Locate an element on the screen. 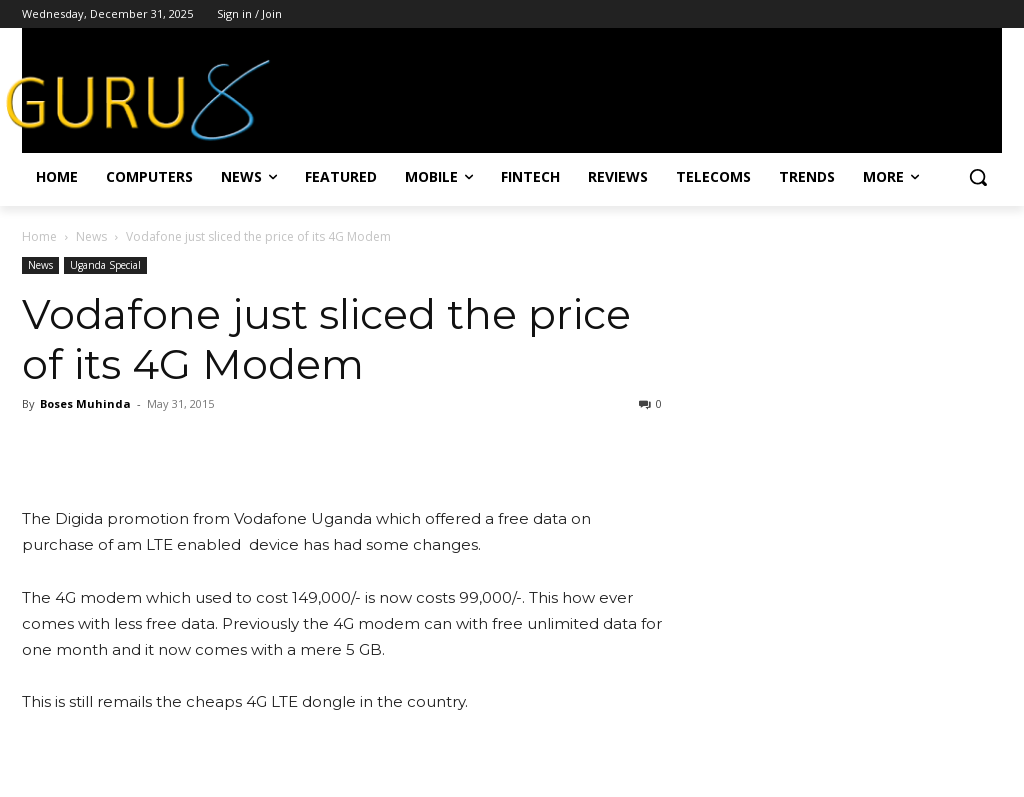 The height and width of the screenshot is (797, 1024). Uganda Special is located at coordinates (105, 265).